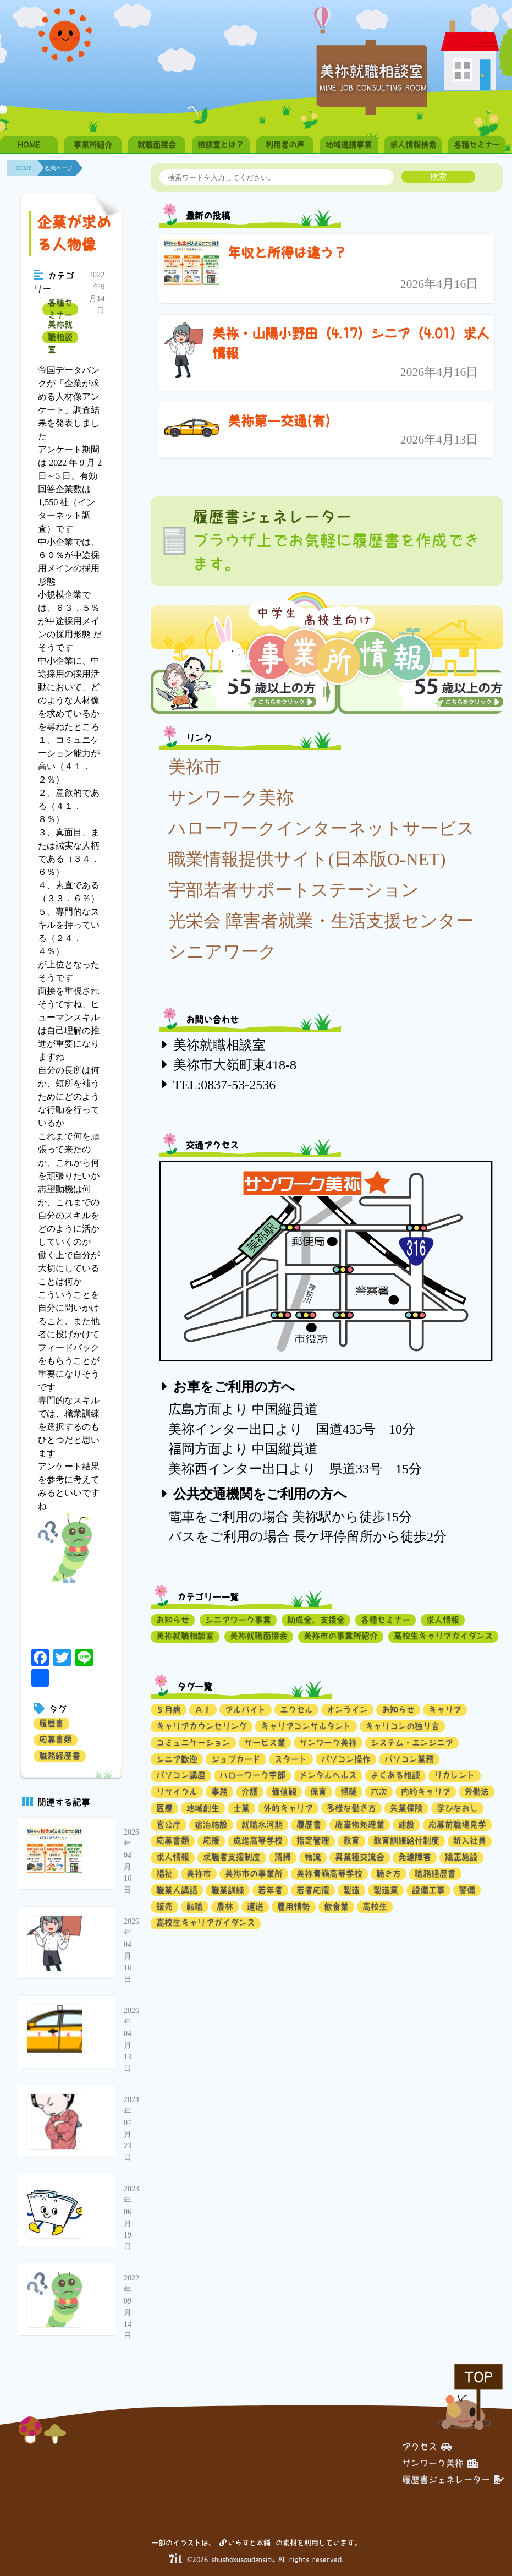 The image size is (512, 2576). What do you see at coordinates (346, 1759) in the screenshot?
I see `パソコン操作` at bounding box center [346, 1759].